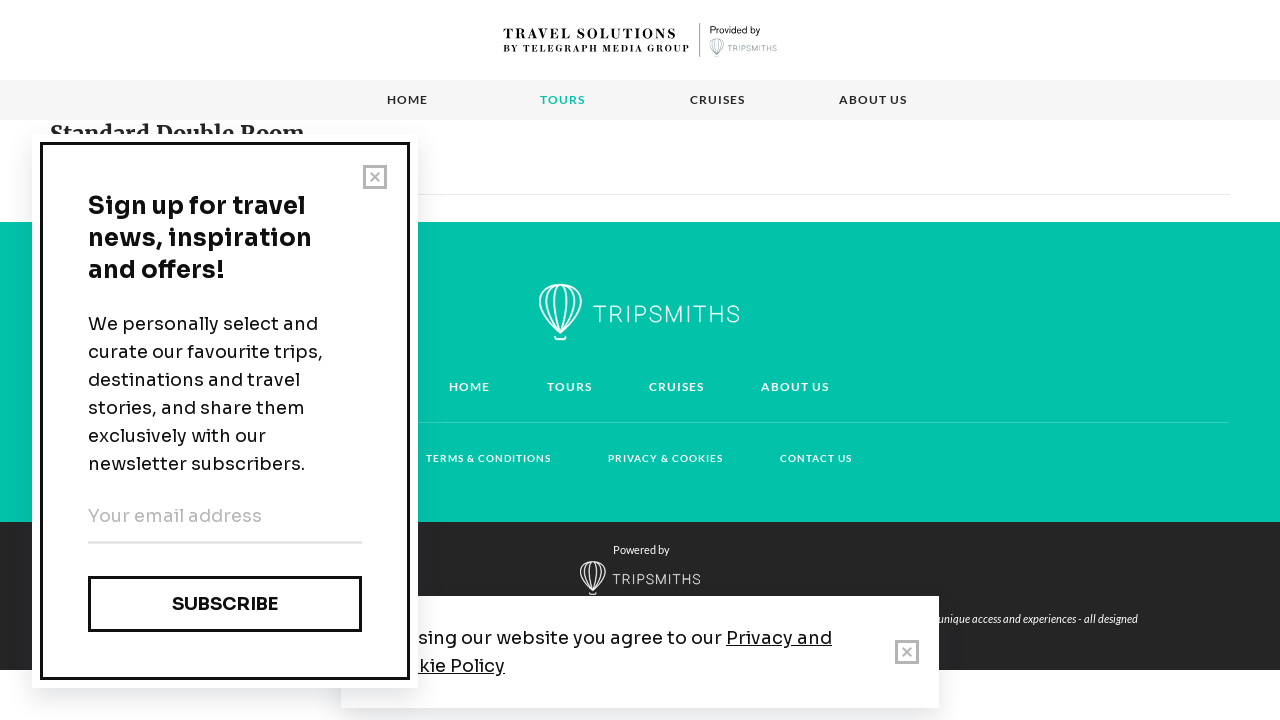 The image size is (1280, 720). What do you see at coordinates (488, 458) in the screenshot?
I see `Terms & conditions` at bounding box center [488, 458].